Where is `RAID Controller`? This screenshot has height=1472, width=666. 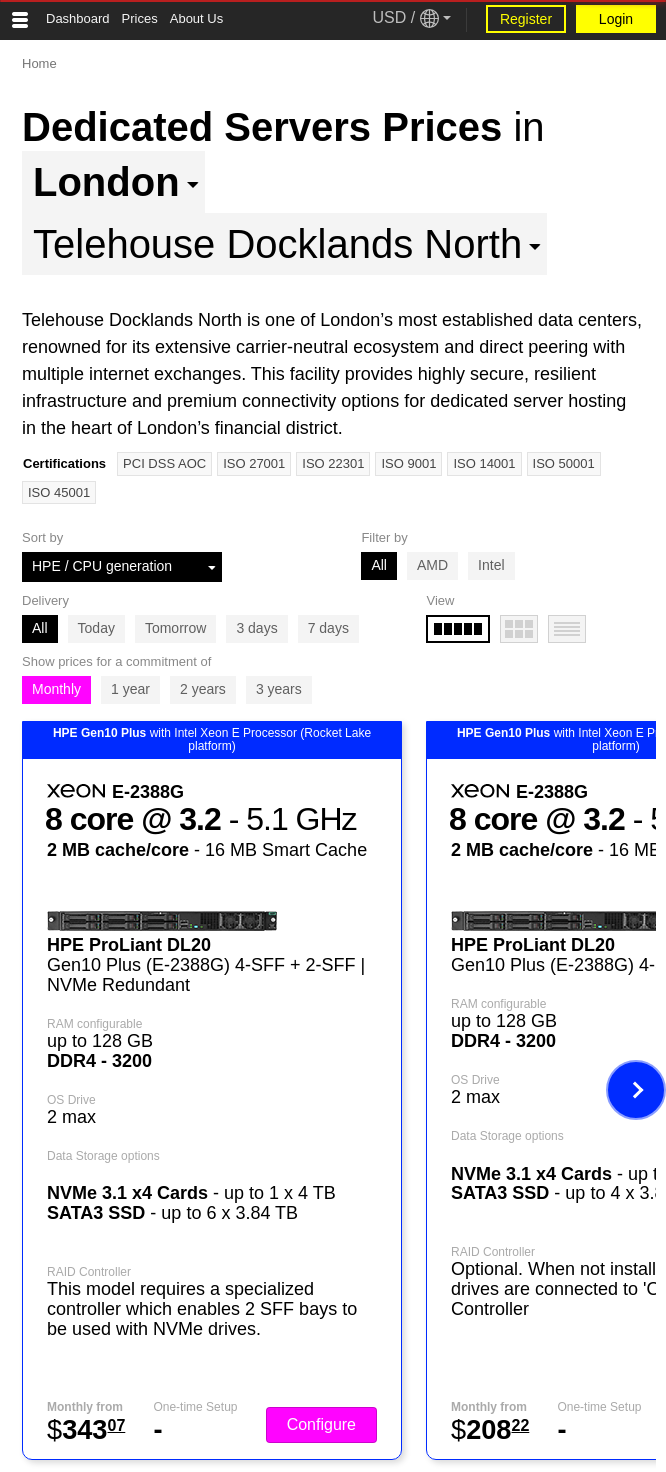 RAID Controller is located at coordinates (89, 1272).